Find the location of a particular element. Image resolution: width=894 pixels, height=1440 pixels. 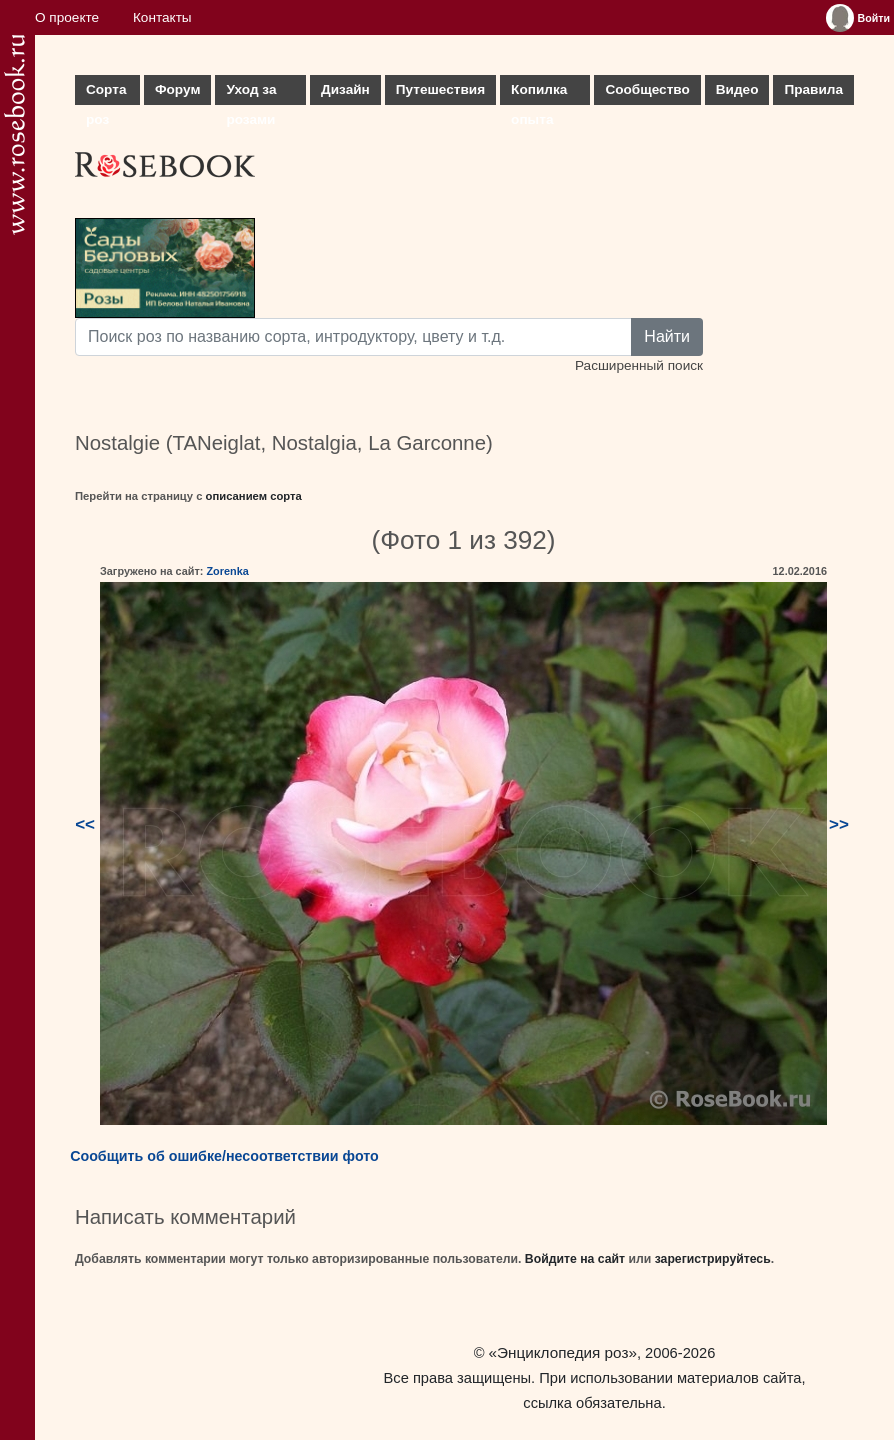

Сорта роз is located at coordinates (106, 93).